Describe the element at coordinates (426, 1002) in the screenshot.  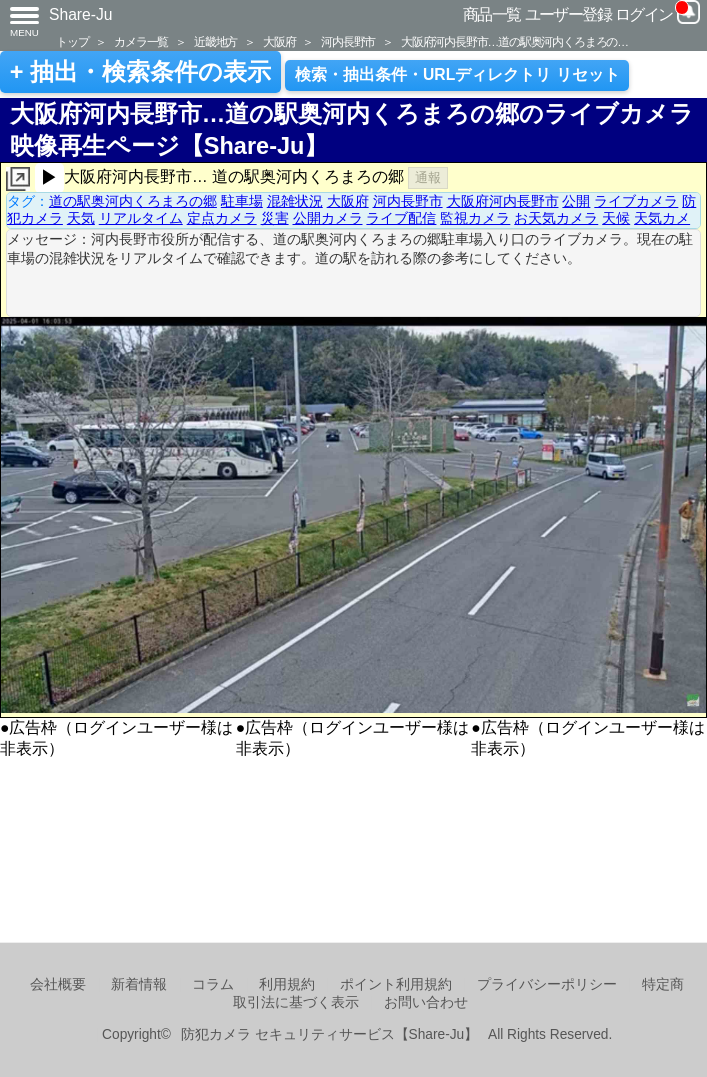
I see `お問い合わせ` at that location.